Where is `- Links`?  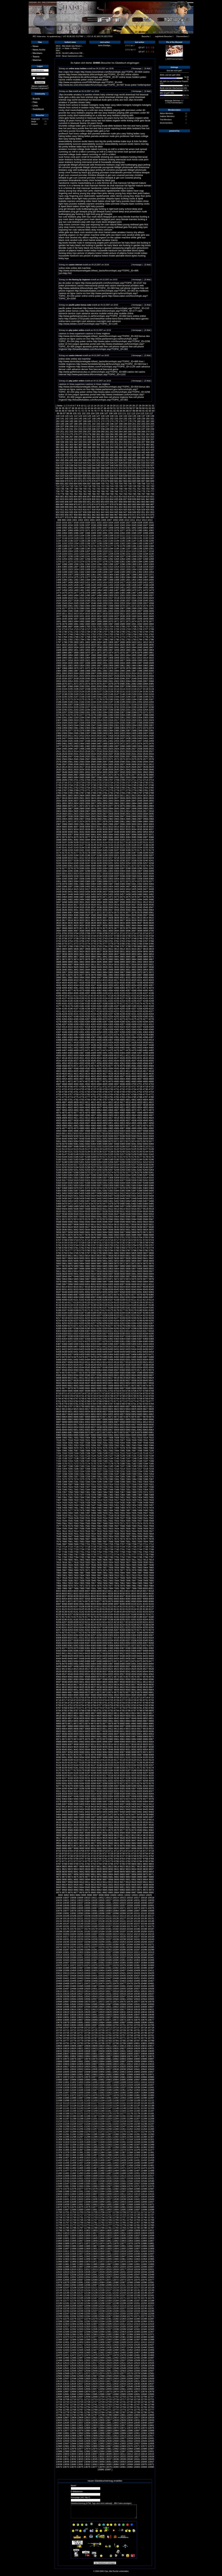 - Links is located at coordinates (34, 105).